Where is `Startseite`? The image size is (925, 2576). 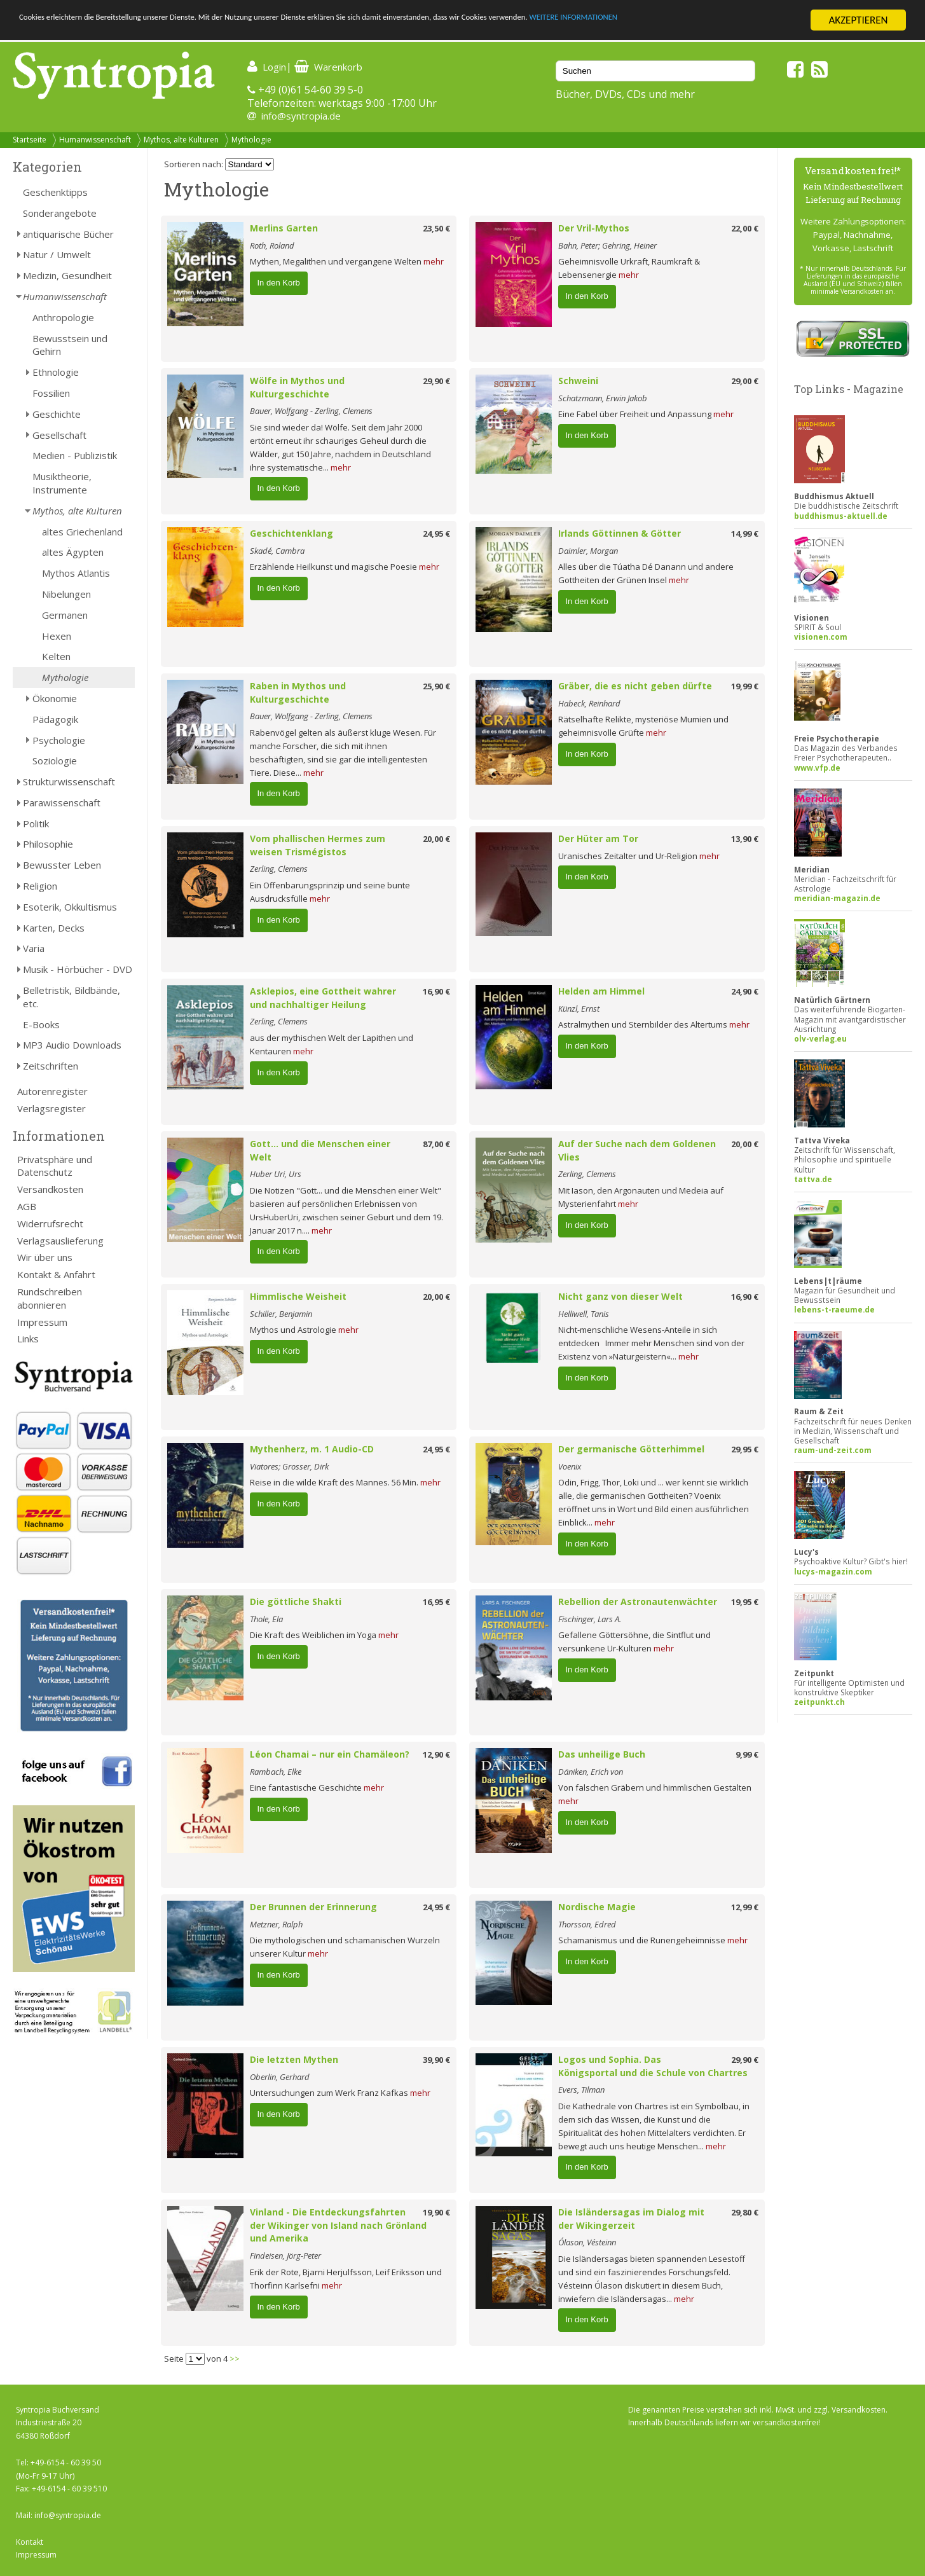 Startseite is located at coordinates (29, 139).